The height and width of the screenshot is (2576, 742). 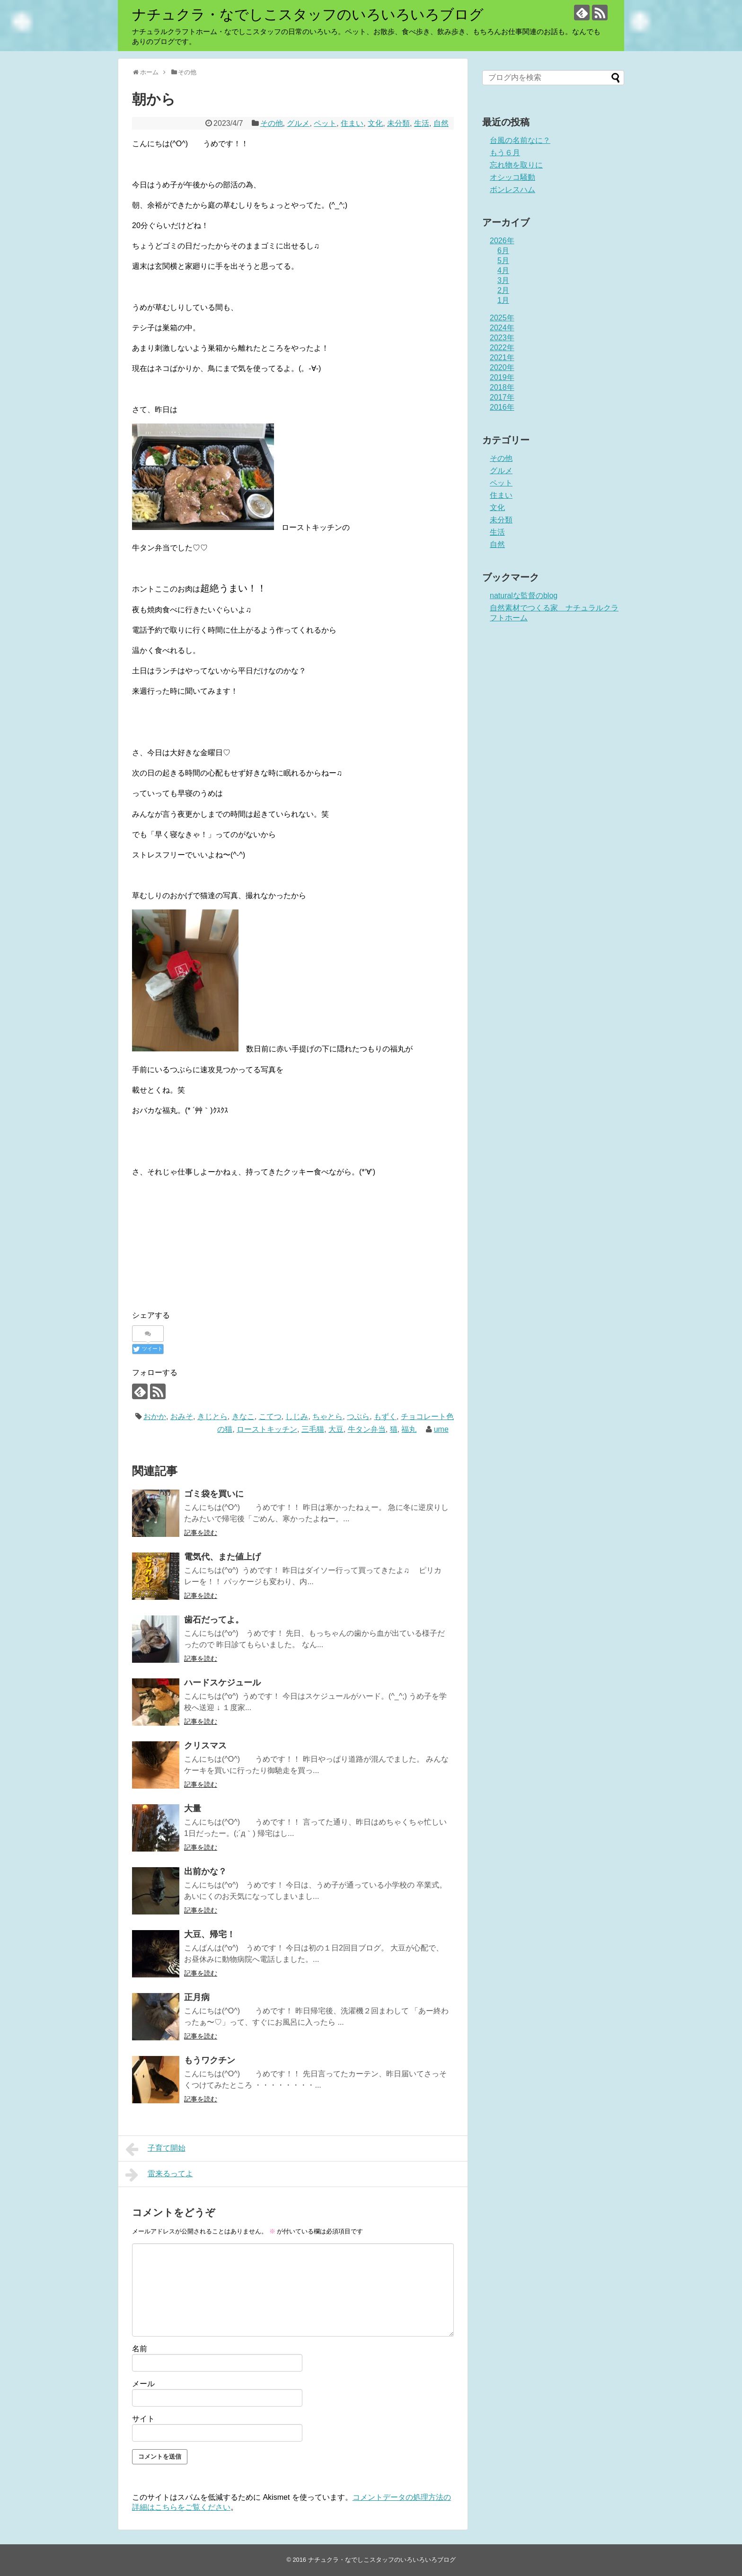 I want to click on 台風の名前なに？, so click(x=520, y=140).